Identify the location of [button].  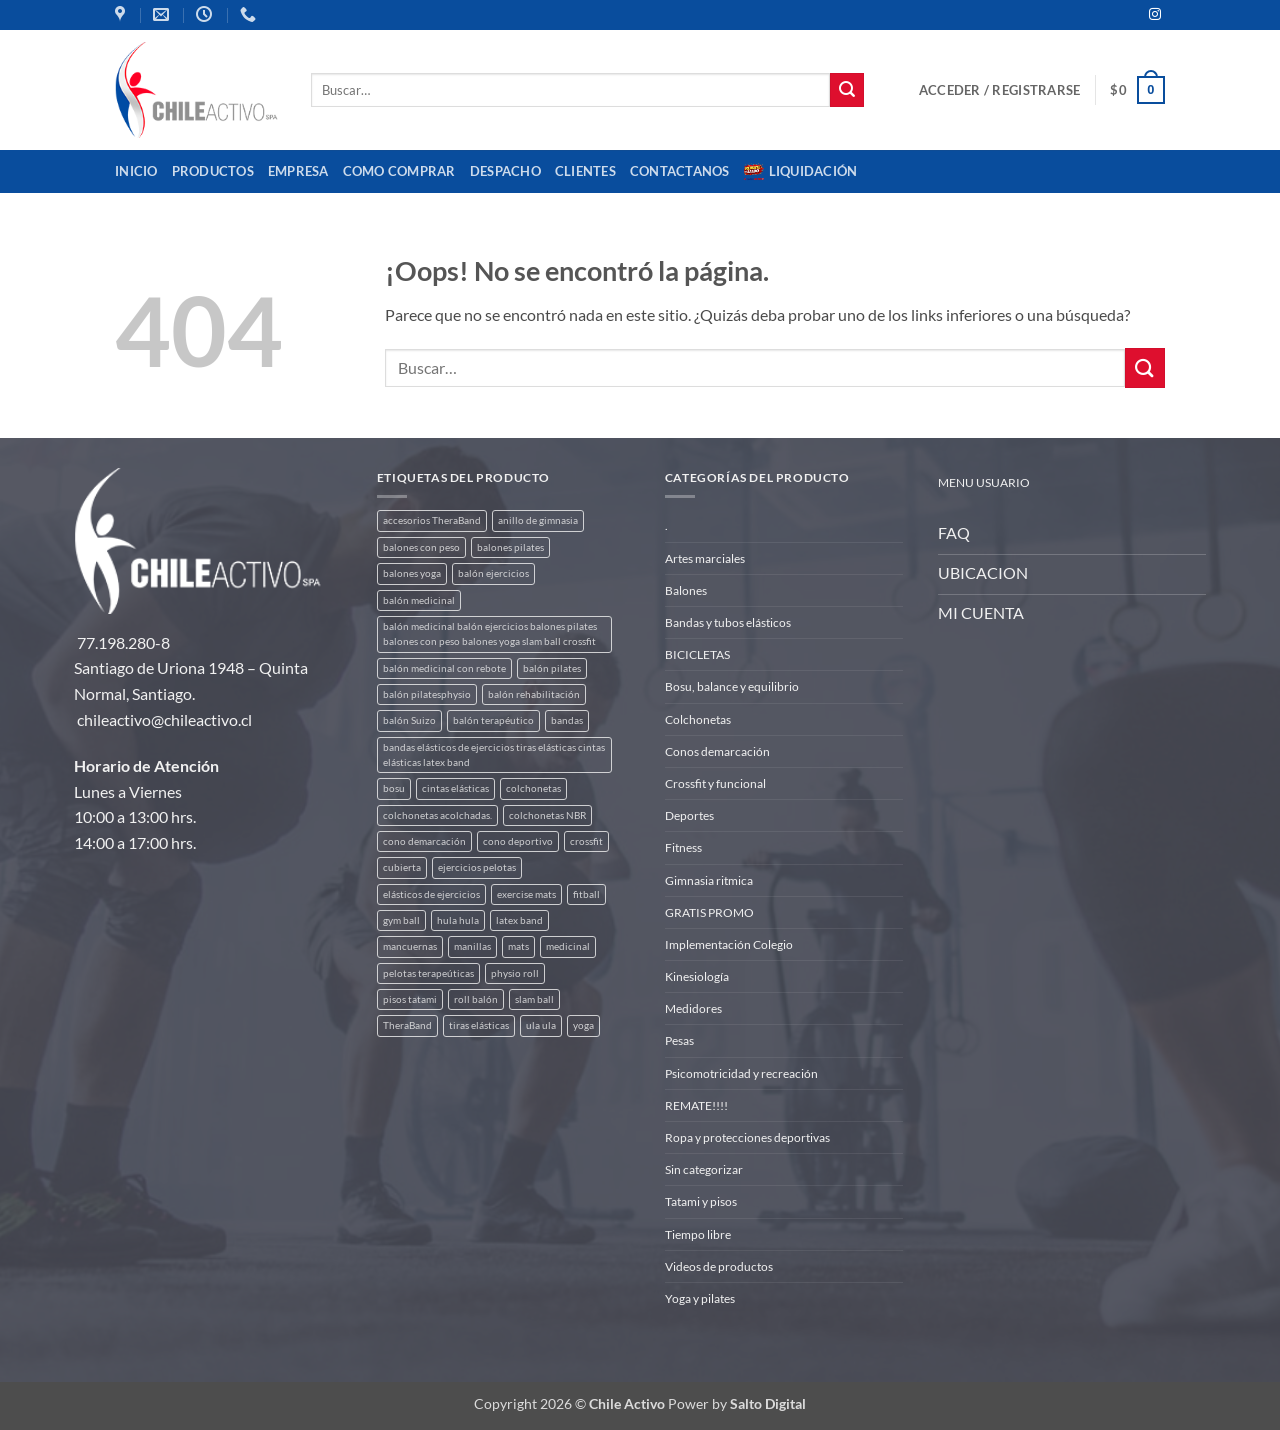
(999, 90).